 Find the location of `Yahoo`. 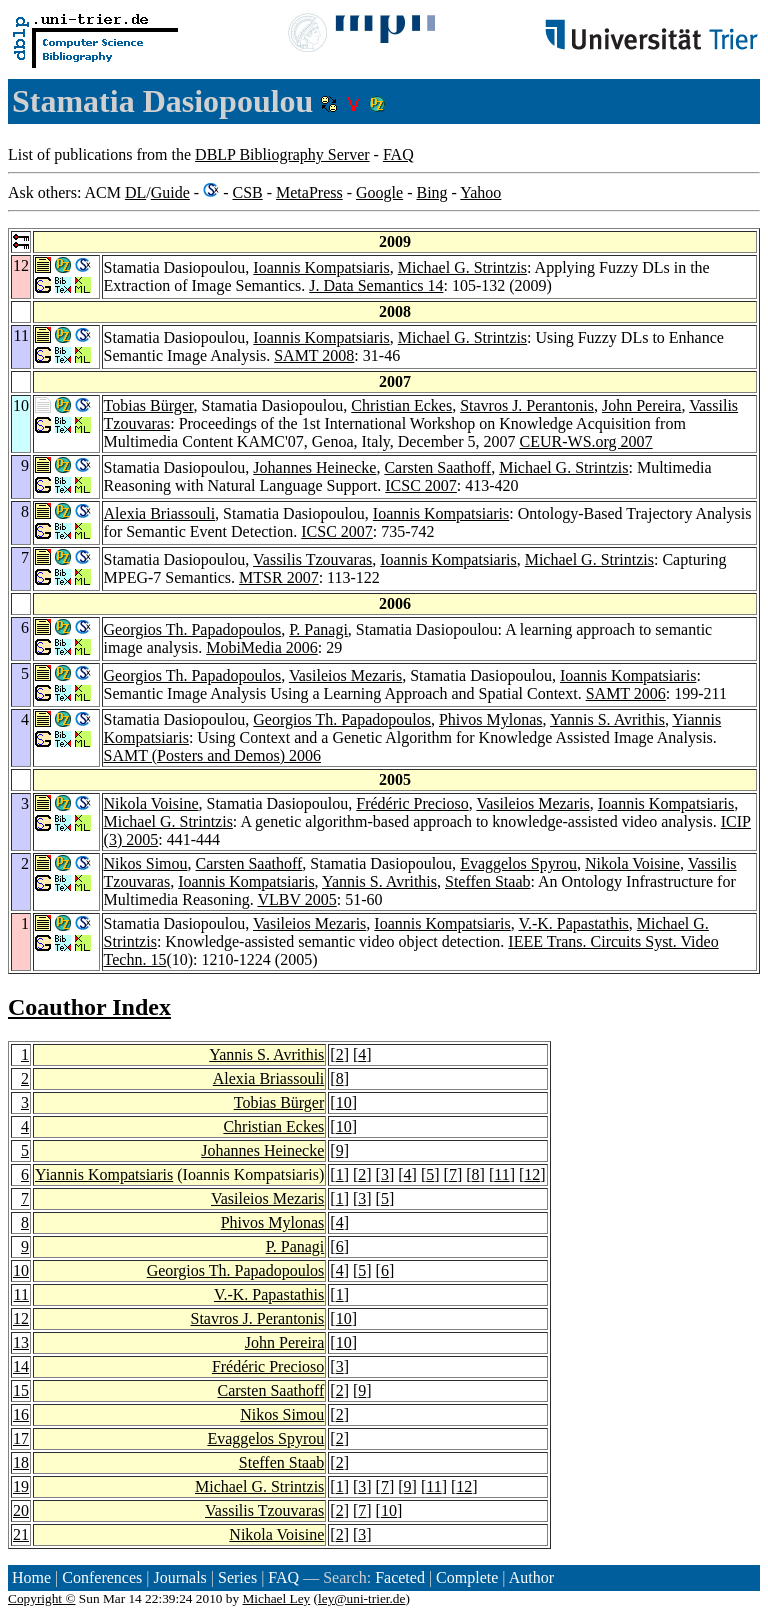

Yahoo is located at coordinates (480, 192).